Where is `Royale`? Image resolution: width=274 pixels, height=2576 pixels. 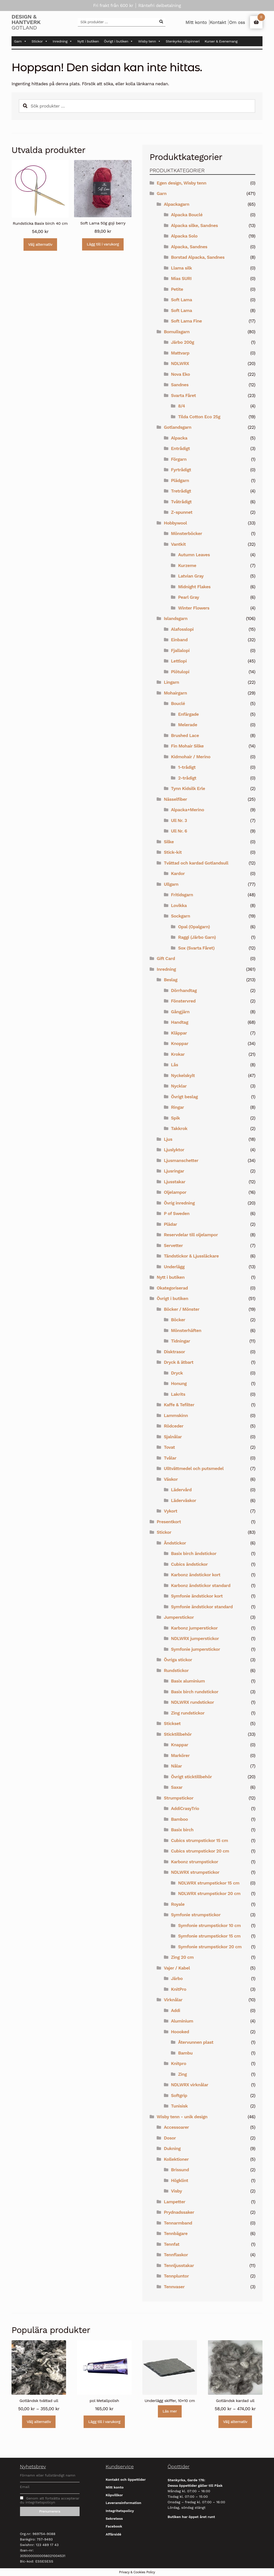 Royale is located at coordinates (177, 1904).